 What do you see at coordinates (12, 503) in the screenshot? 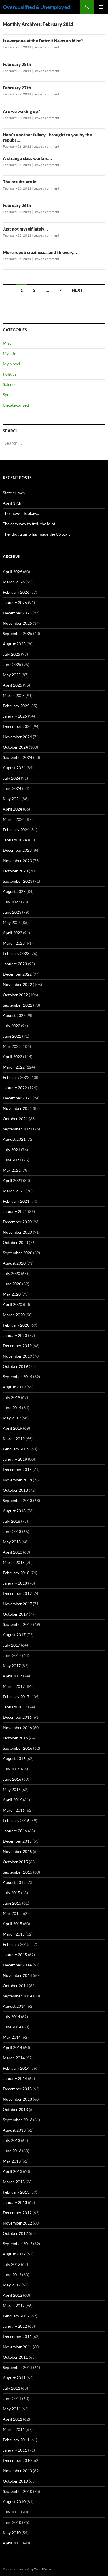
I see `April 19th` at bounding box center [12, 503].